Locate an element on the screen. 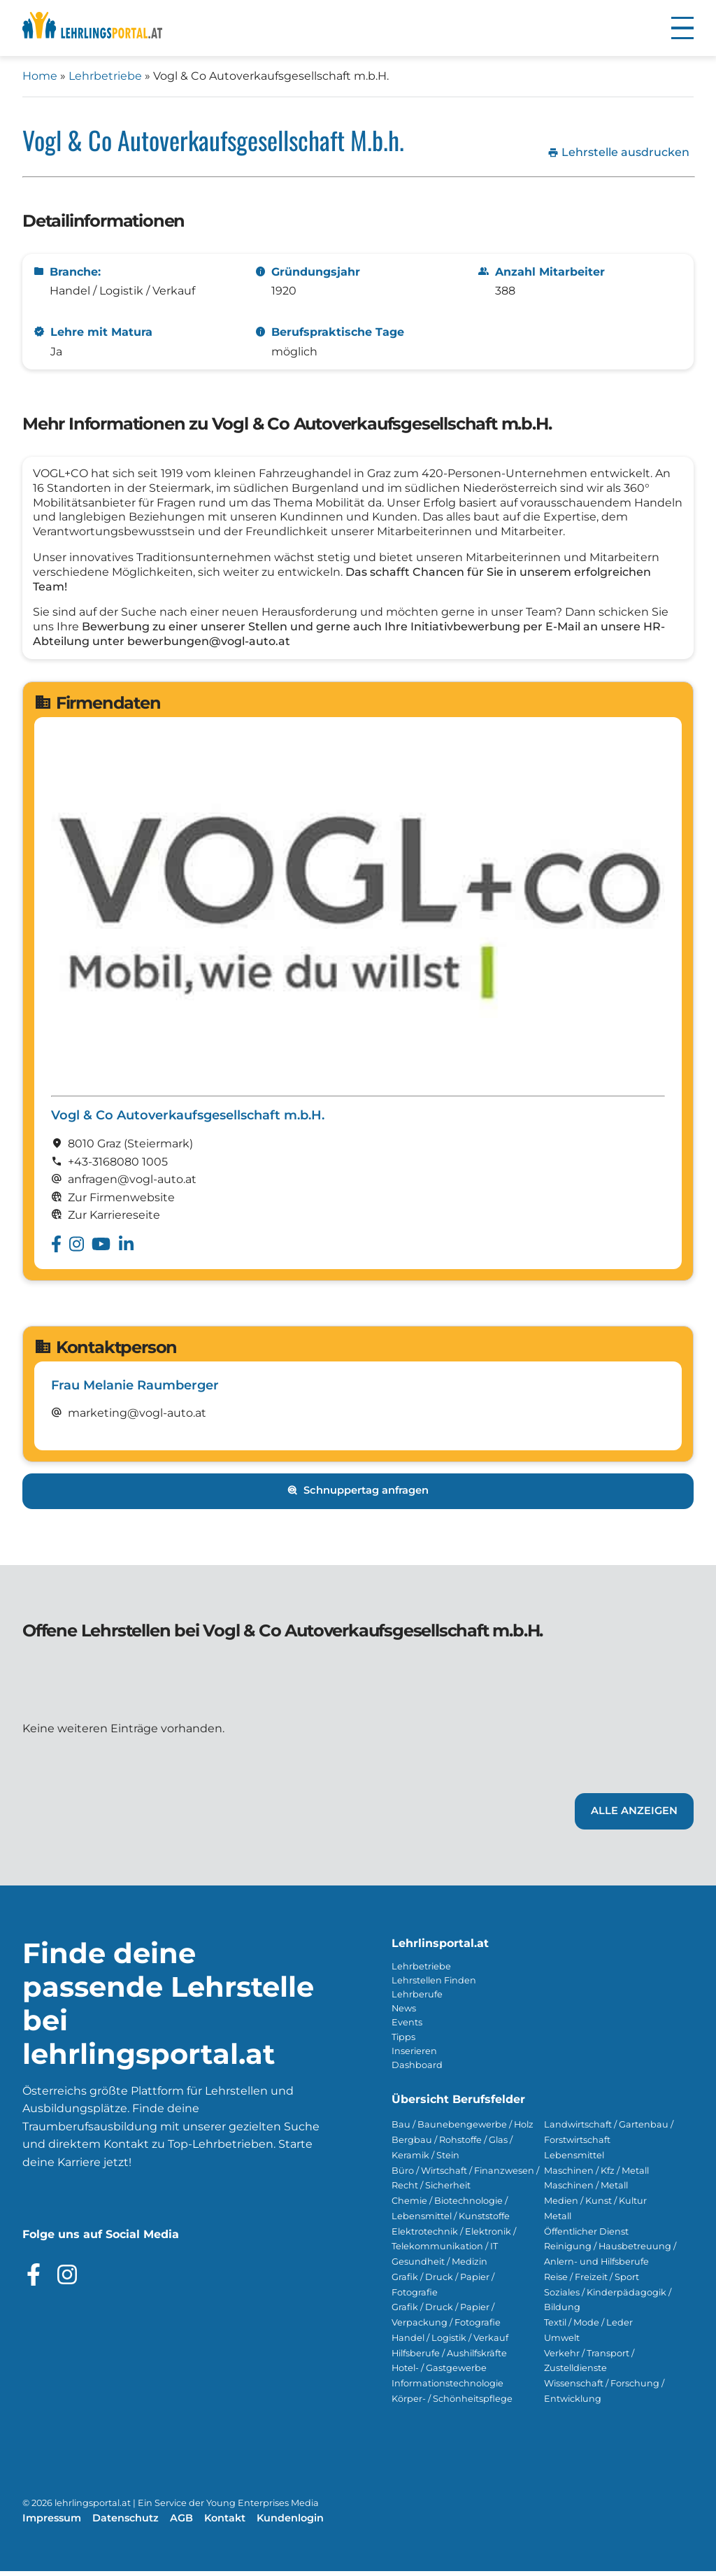 The width and height of the screenshot is (716, 2576). Lehrbetriebe is located at coordinates (105, 76).